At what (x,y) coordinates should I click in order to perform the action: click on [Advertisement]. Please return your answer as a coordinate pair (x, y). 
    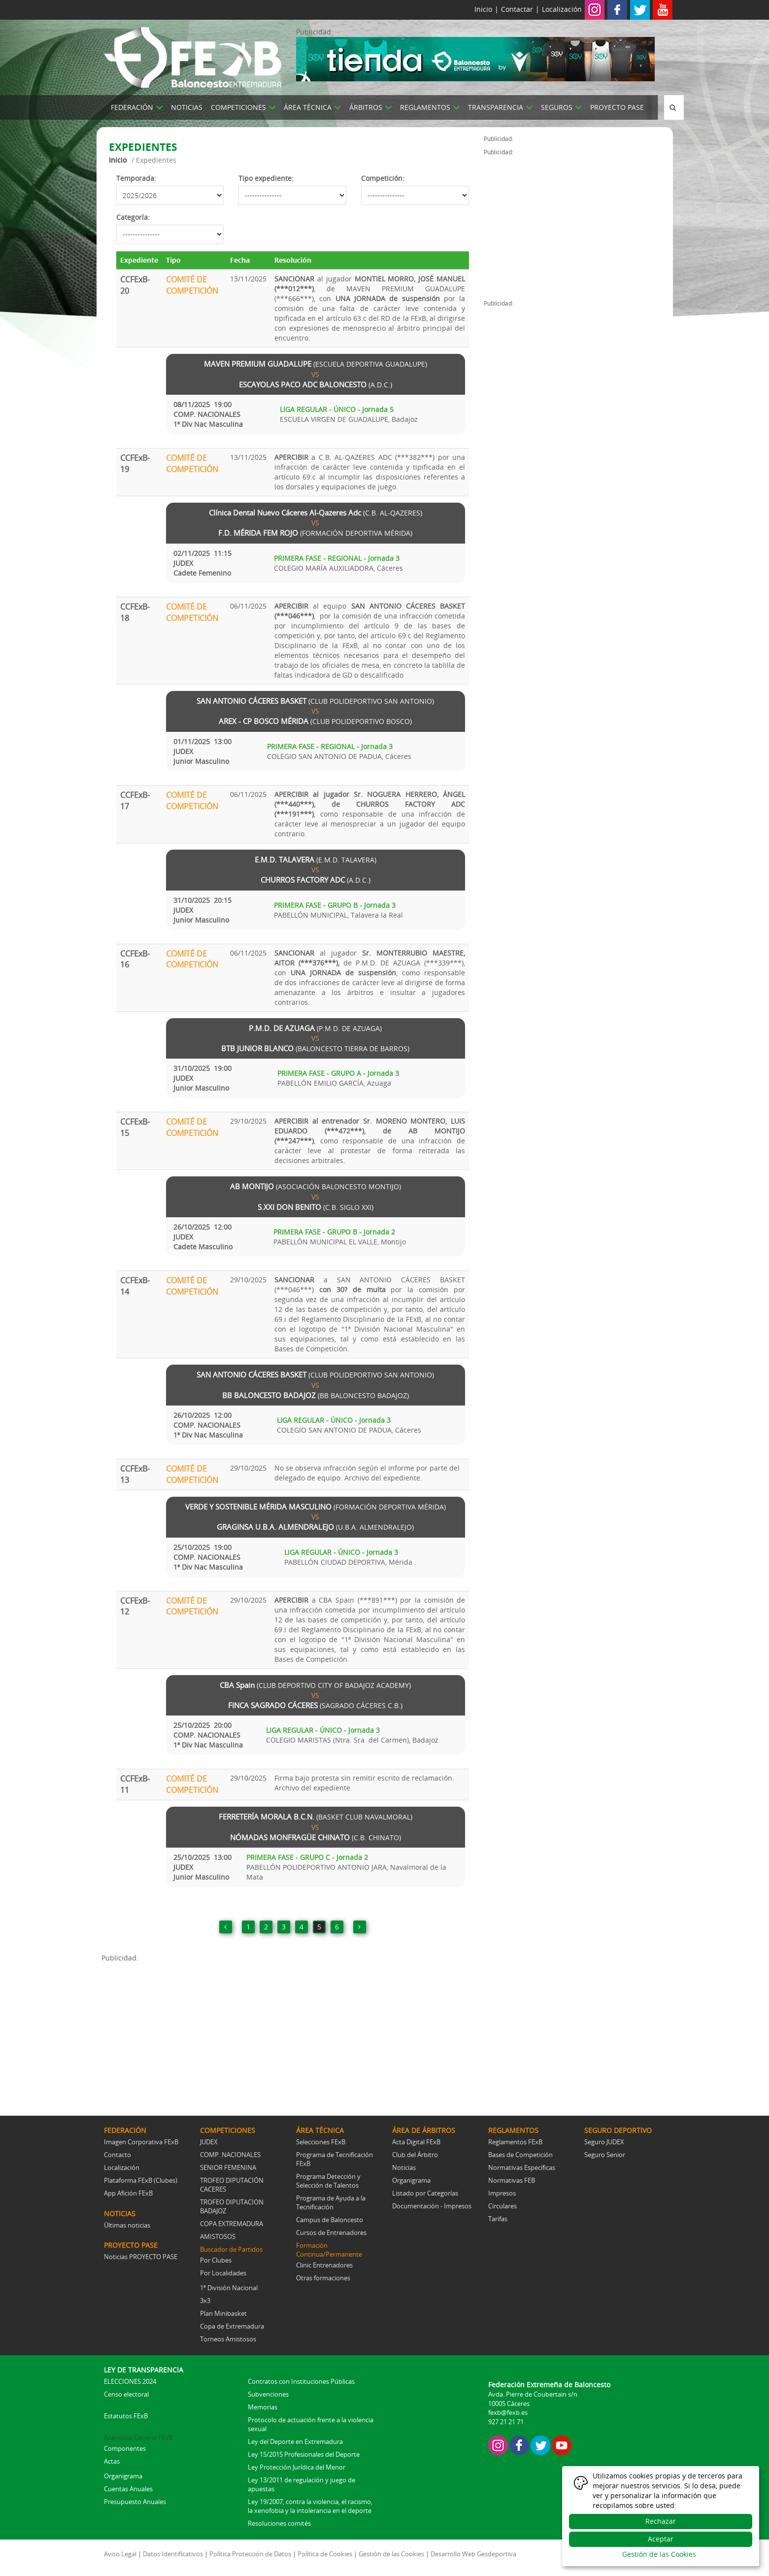
    Looking at the image, I should click on (292, 2032).